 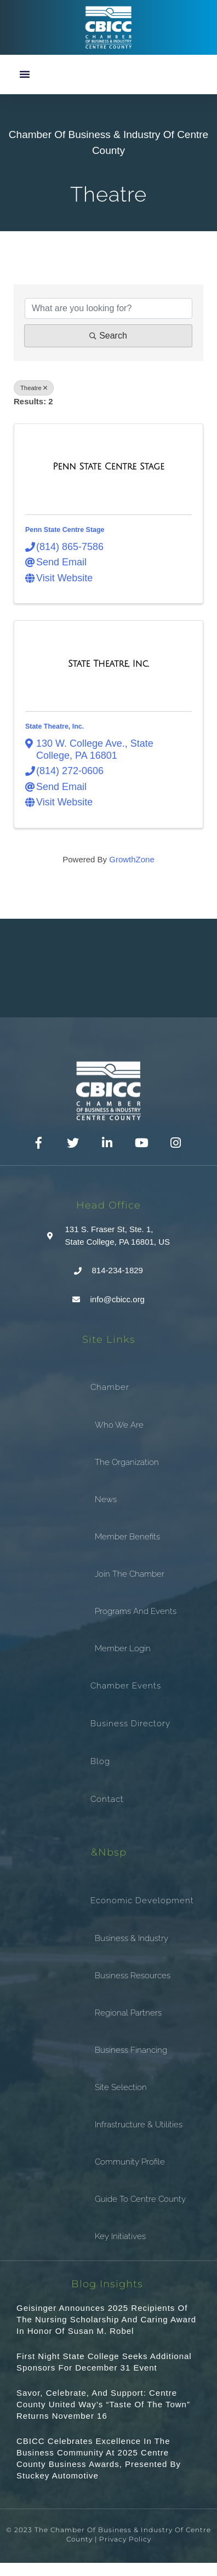 What do you see at coordinates (132, 859) in the screenshot?
I see `GrowthZone` at bounding box center [132, 859].